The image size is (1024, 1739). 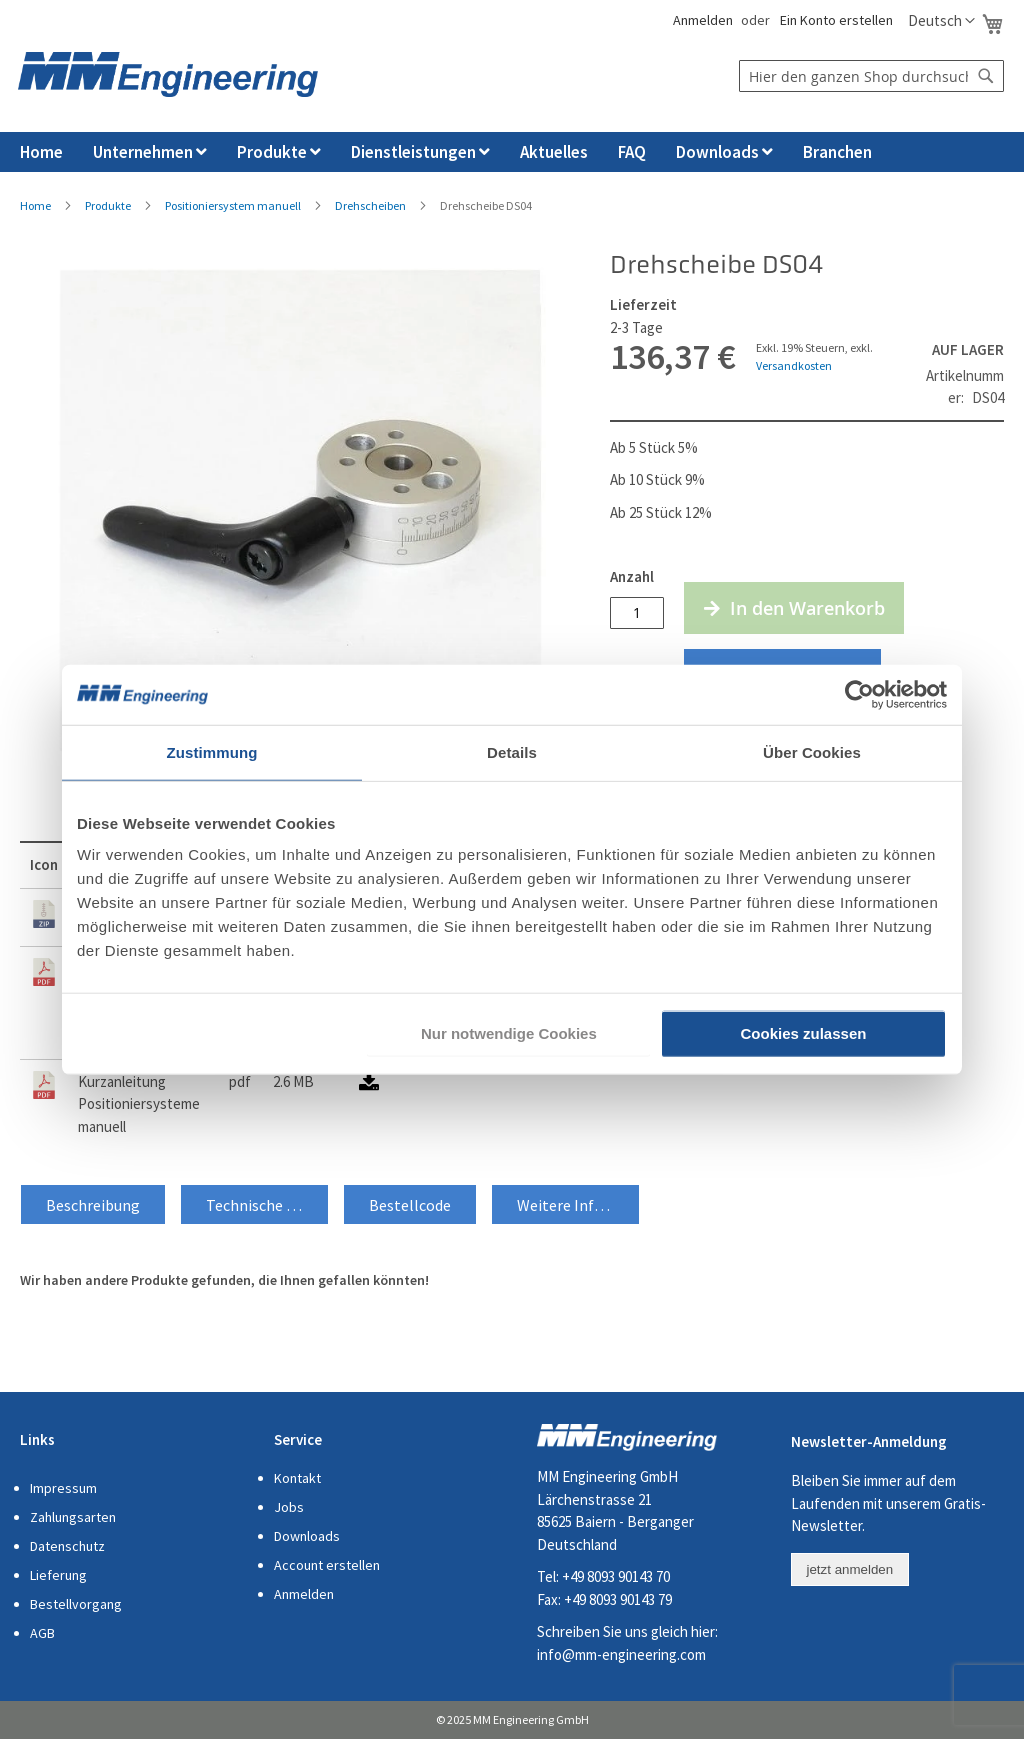 I want to click on Account erstellen, so click(x=327, y=1565).